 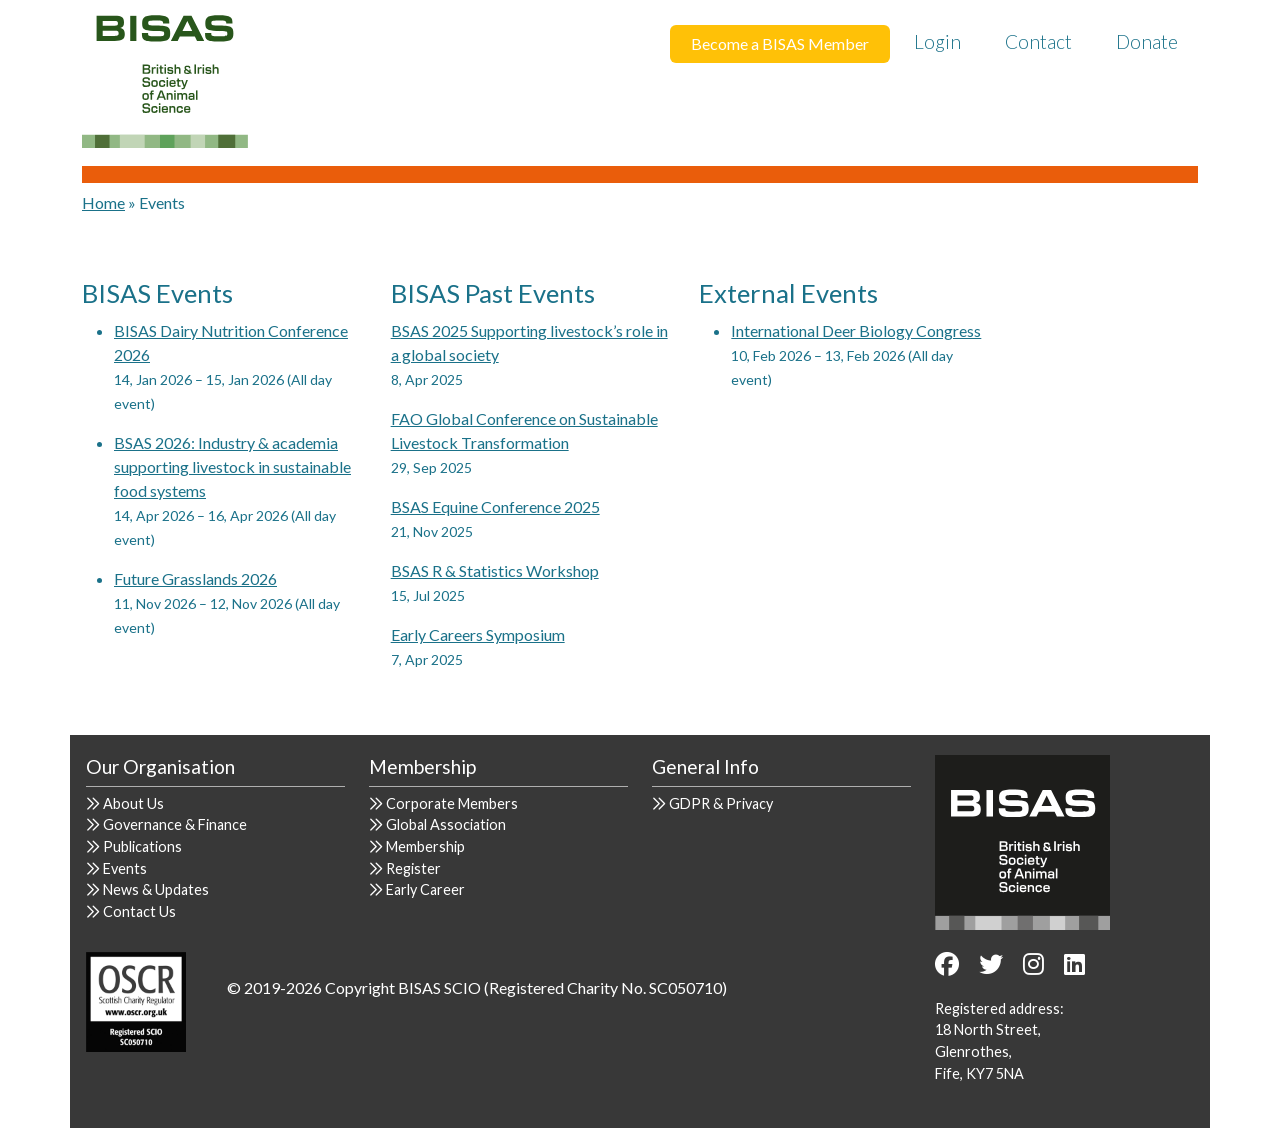 What do you see at coordinates (175, 824) in the screenshot?
I see `Governance & Finance` at bounding box center [175, 824].